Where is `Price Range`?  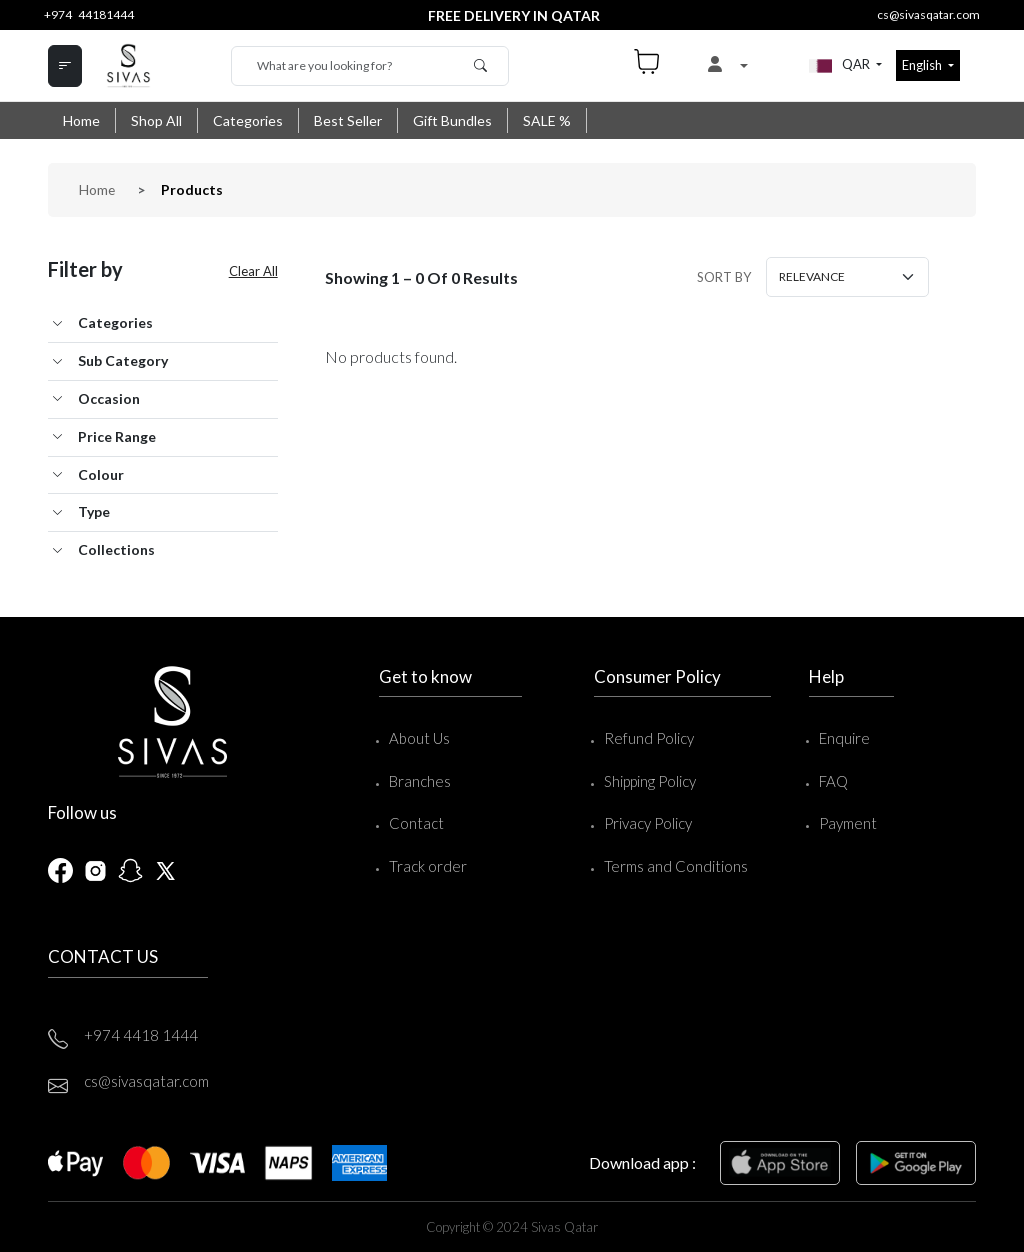 Price Range is located at coordinates (117, 435).